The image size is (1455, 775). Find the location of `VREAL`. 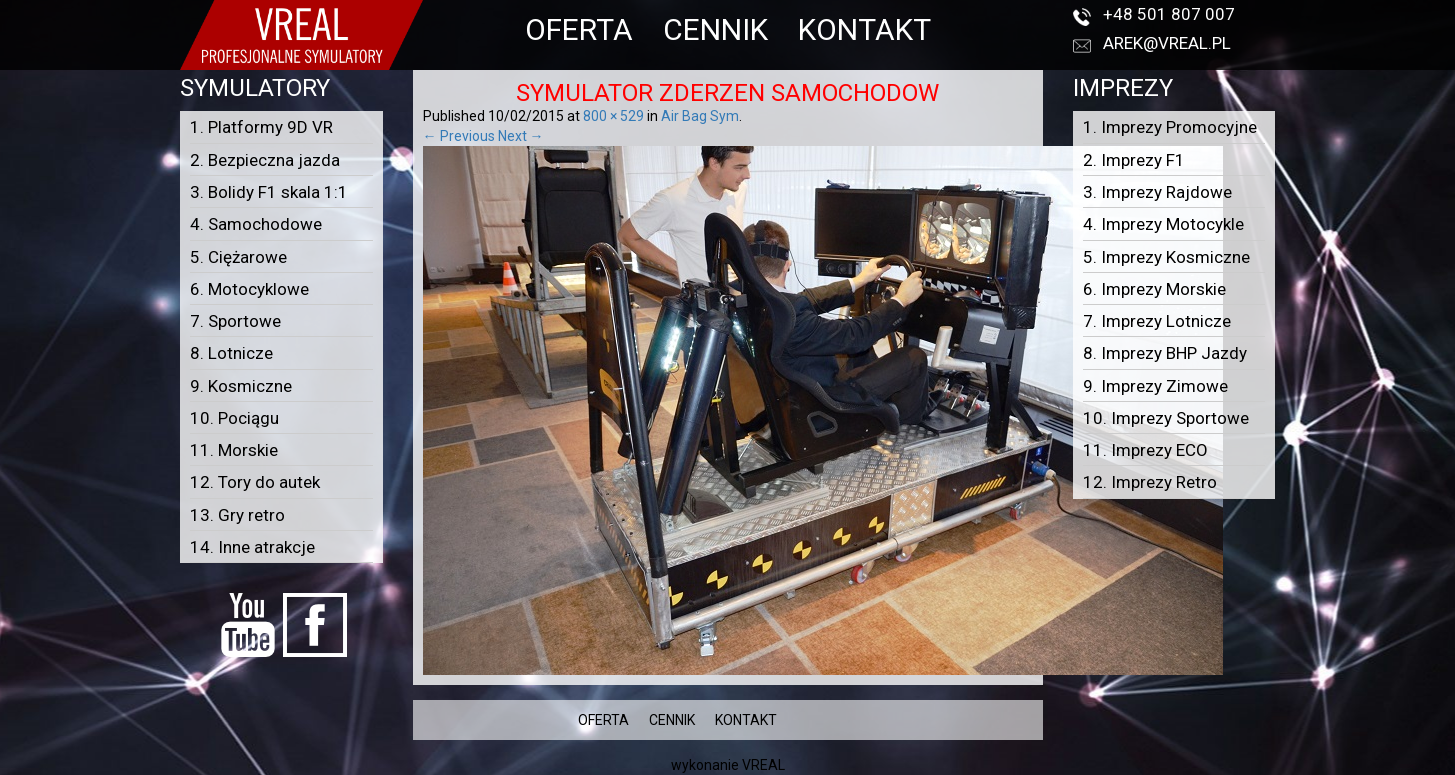

VREAL is located at coordinates (763, 765).